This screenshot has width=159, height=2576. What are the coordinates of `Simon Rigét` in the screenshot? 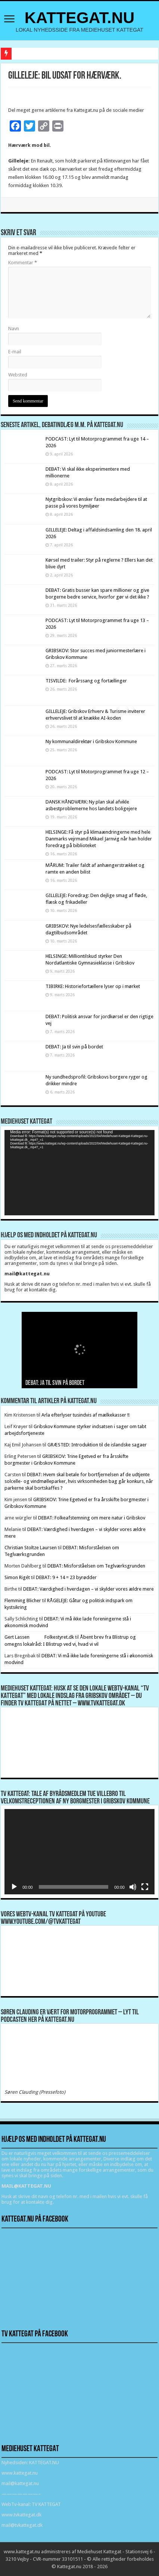 It's located at (17, 1577).